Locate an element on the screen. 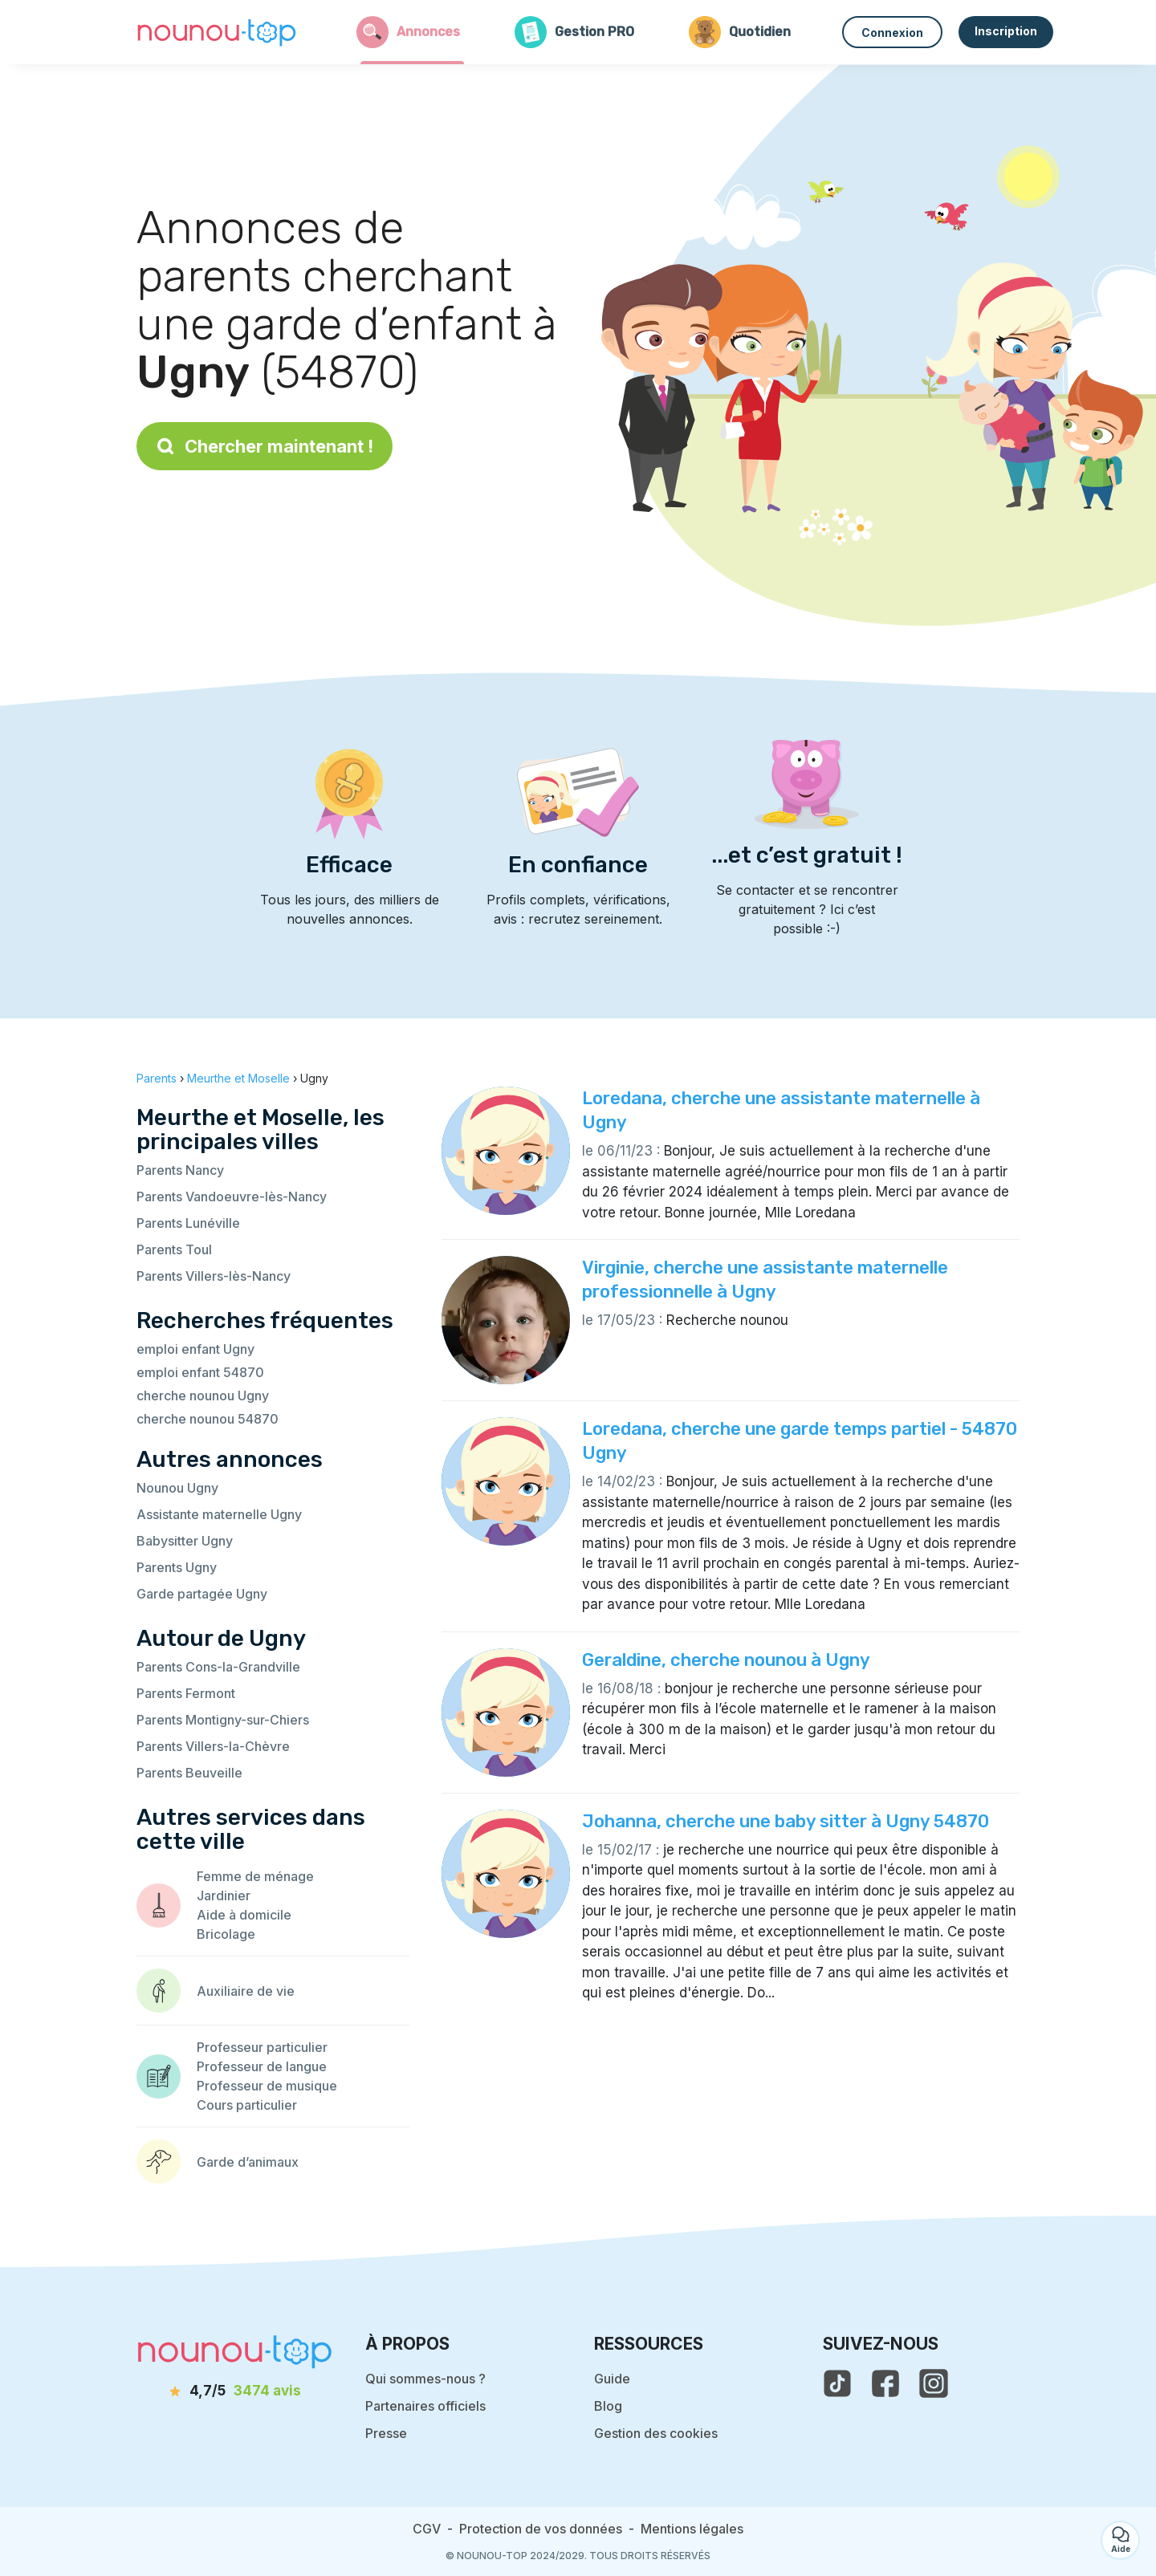 The image size is (1156, 2576). Parents Villers-lès-Nancy is located at coordinates (213, 1276).